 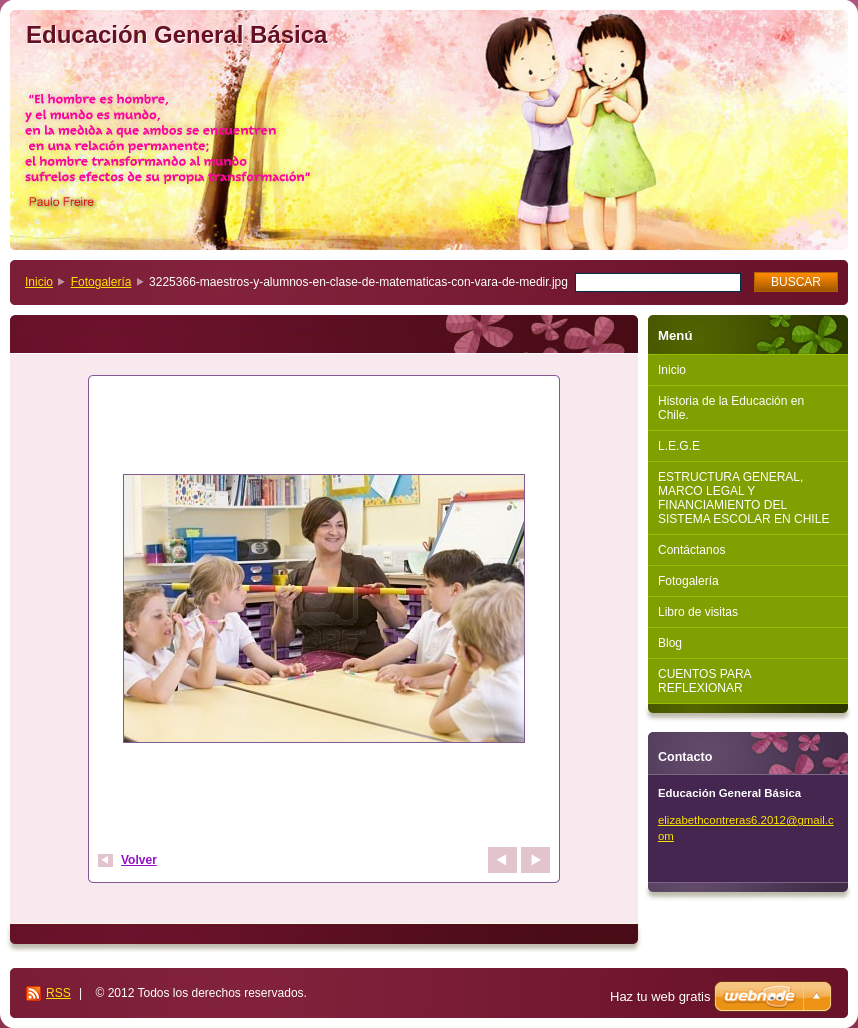 What do you see at coordinates (101, 282) in the screenshot?
I see `Fotogalería` at bounding box center [101, 282].